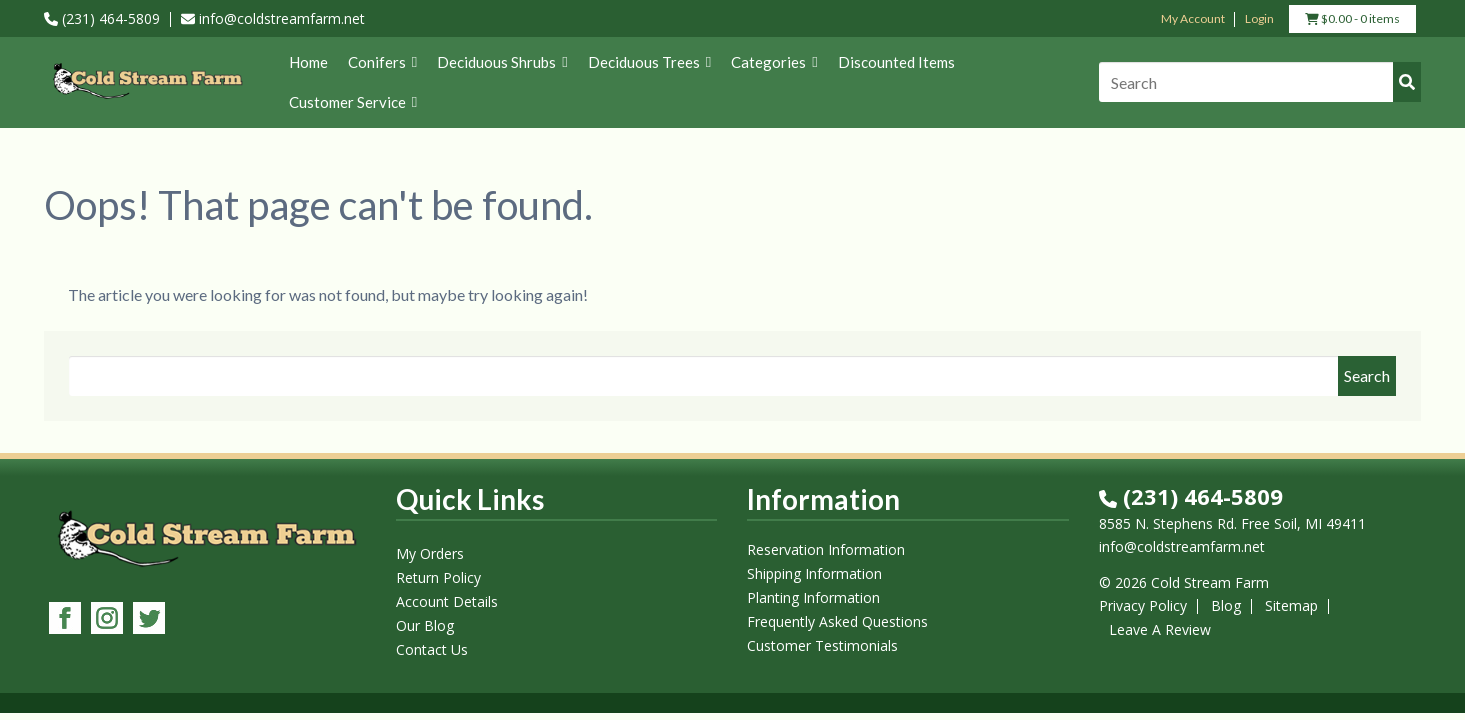  Describe the element at coordinates (837, 621) in the screenshot. I see `Frequently Asked Questions` at that location.